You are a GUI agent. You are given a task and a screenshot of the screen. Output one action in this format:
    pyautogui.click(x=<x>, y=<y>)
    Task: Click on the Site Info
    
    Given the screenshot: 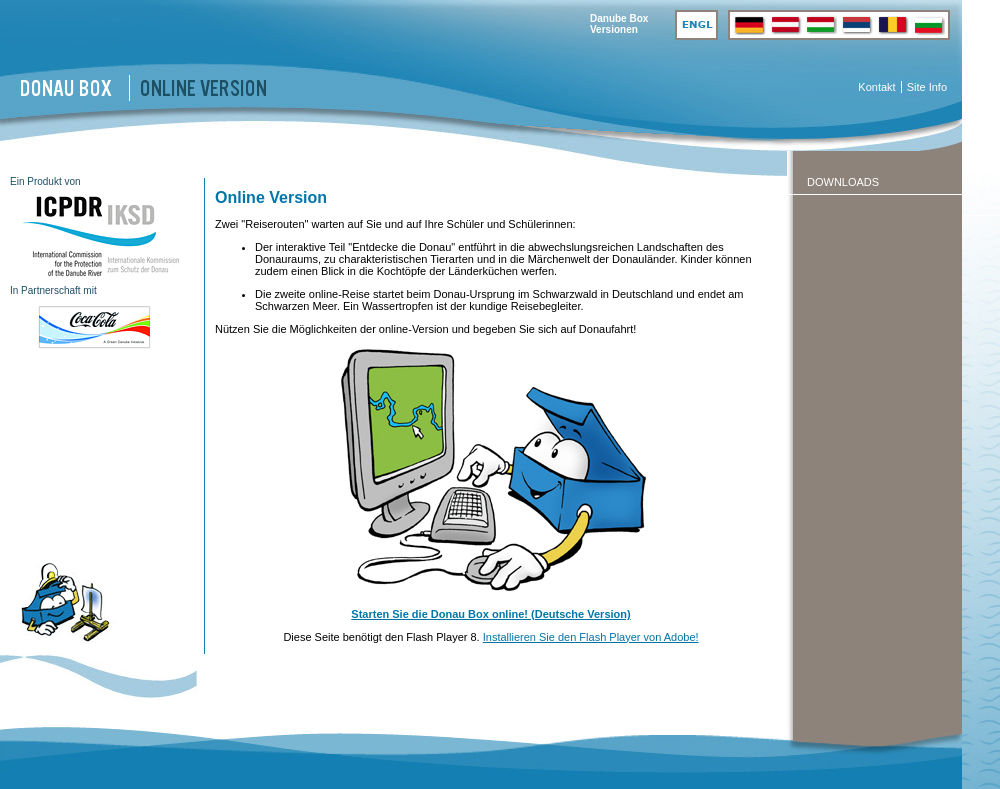 What is the action you would take?
    pyautogui.click(x=927, y=87)
    